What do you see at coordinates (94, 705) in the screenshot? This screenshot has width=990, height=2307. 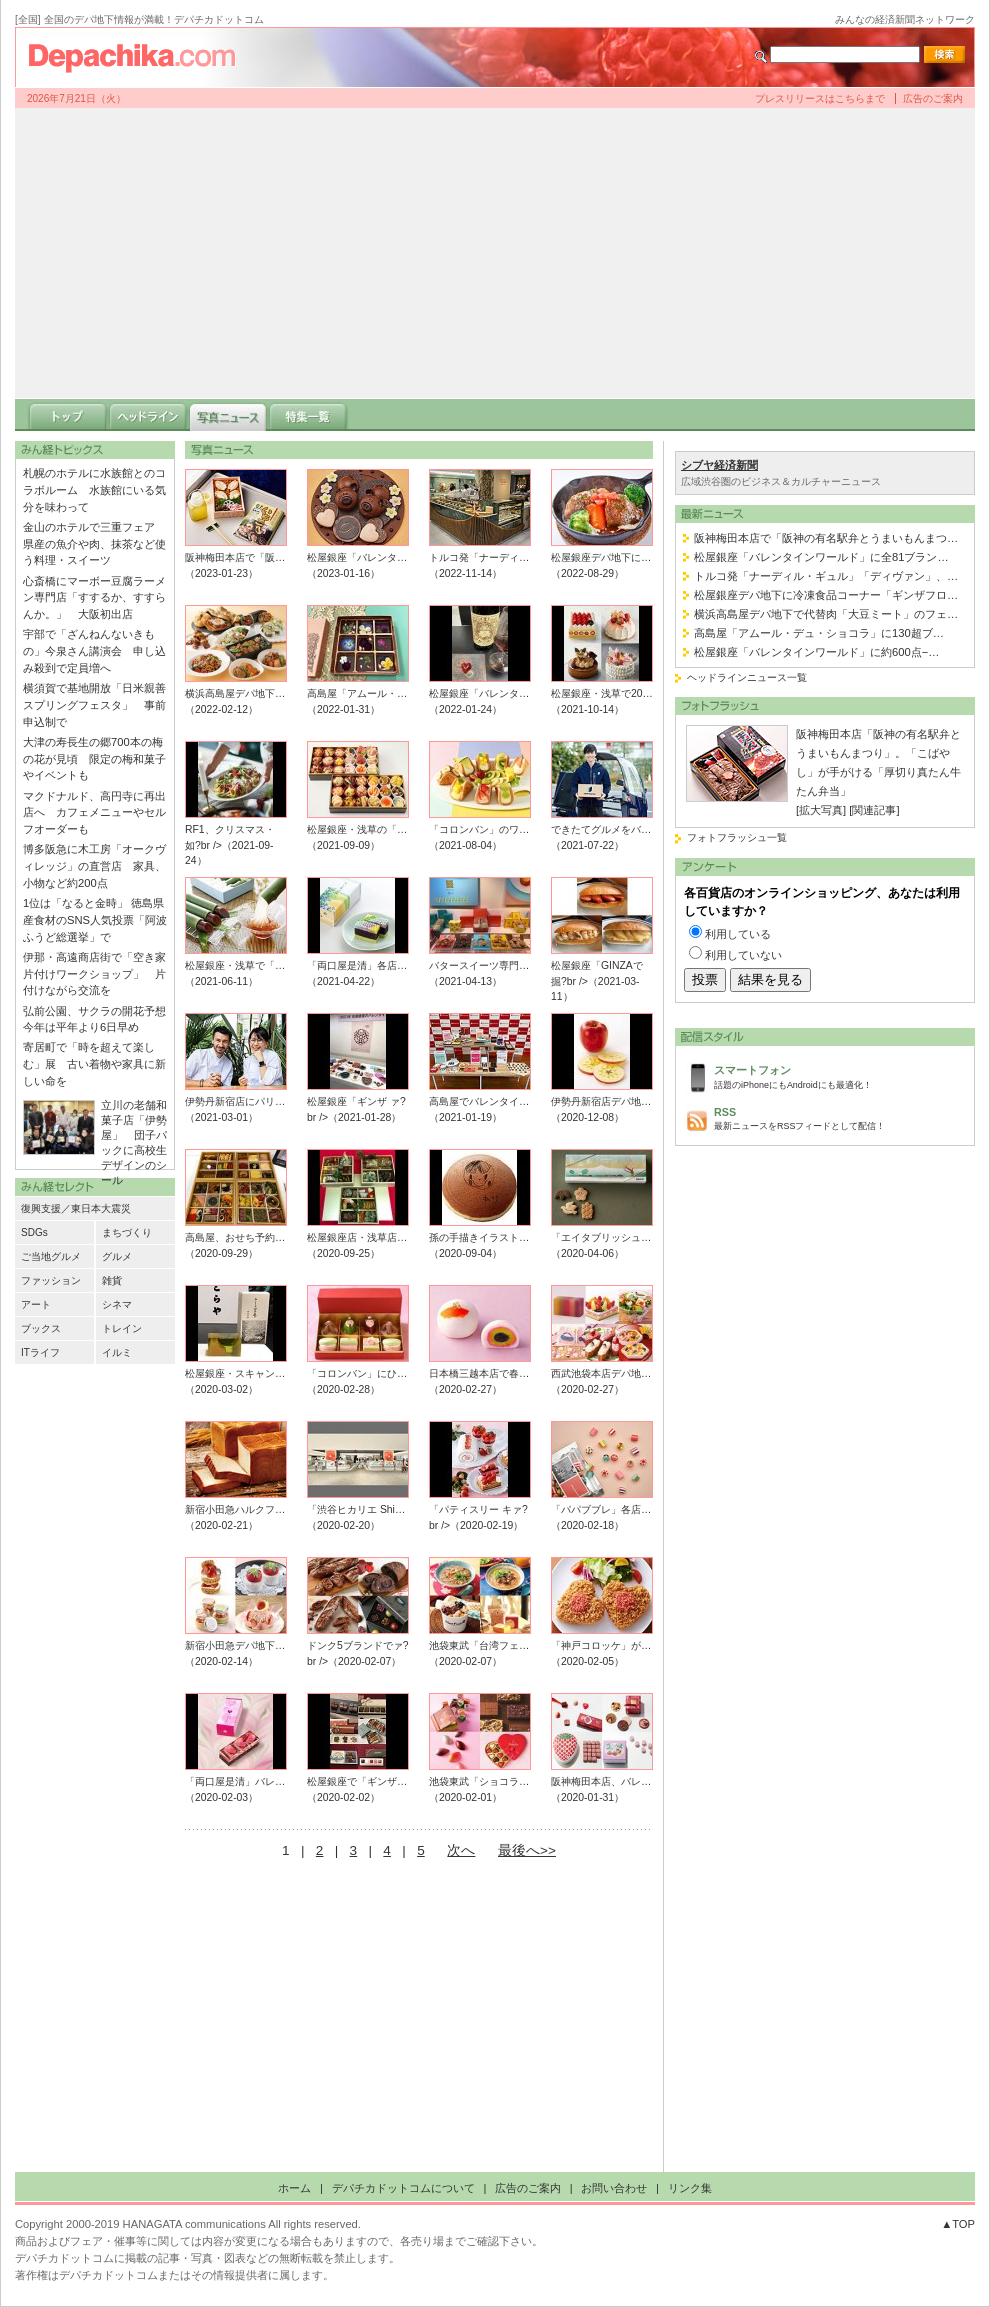 I see `横須賀で基地開放「日米親善スプリングフェスタ」 事前申込制で` at bounding box center [94, 705].